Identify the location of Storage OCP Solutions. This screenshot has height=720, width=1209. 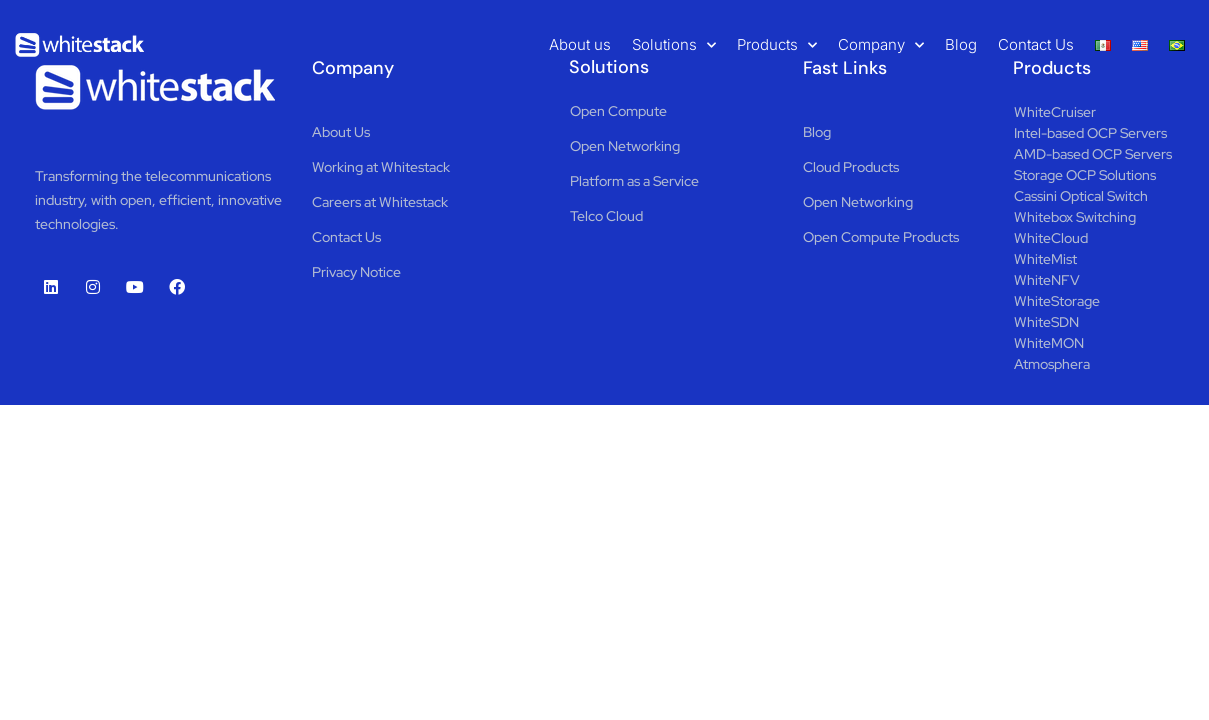
(1085, 175).